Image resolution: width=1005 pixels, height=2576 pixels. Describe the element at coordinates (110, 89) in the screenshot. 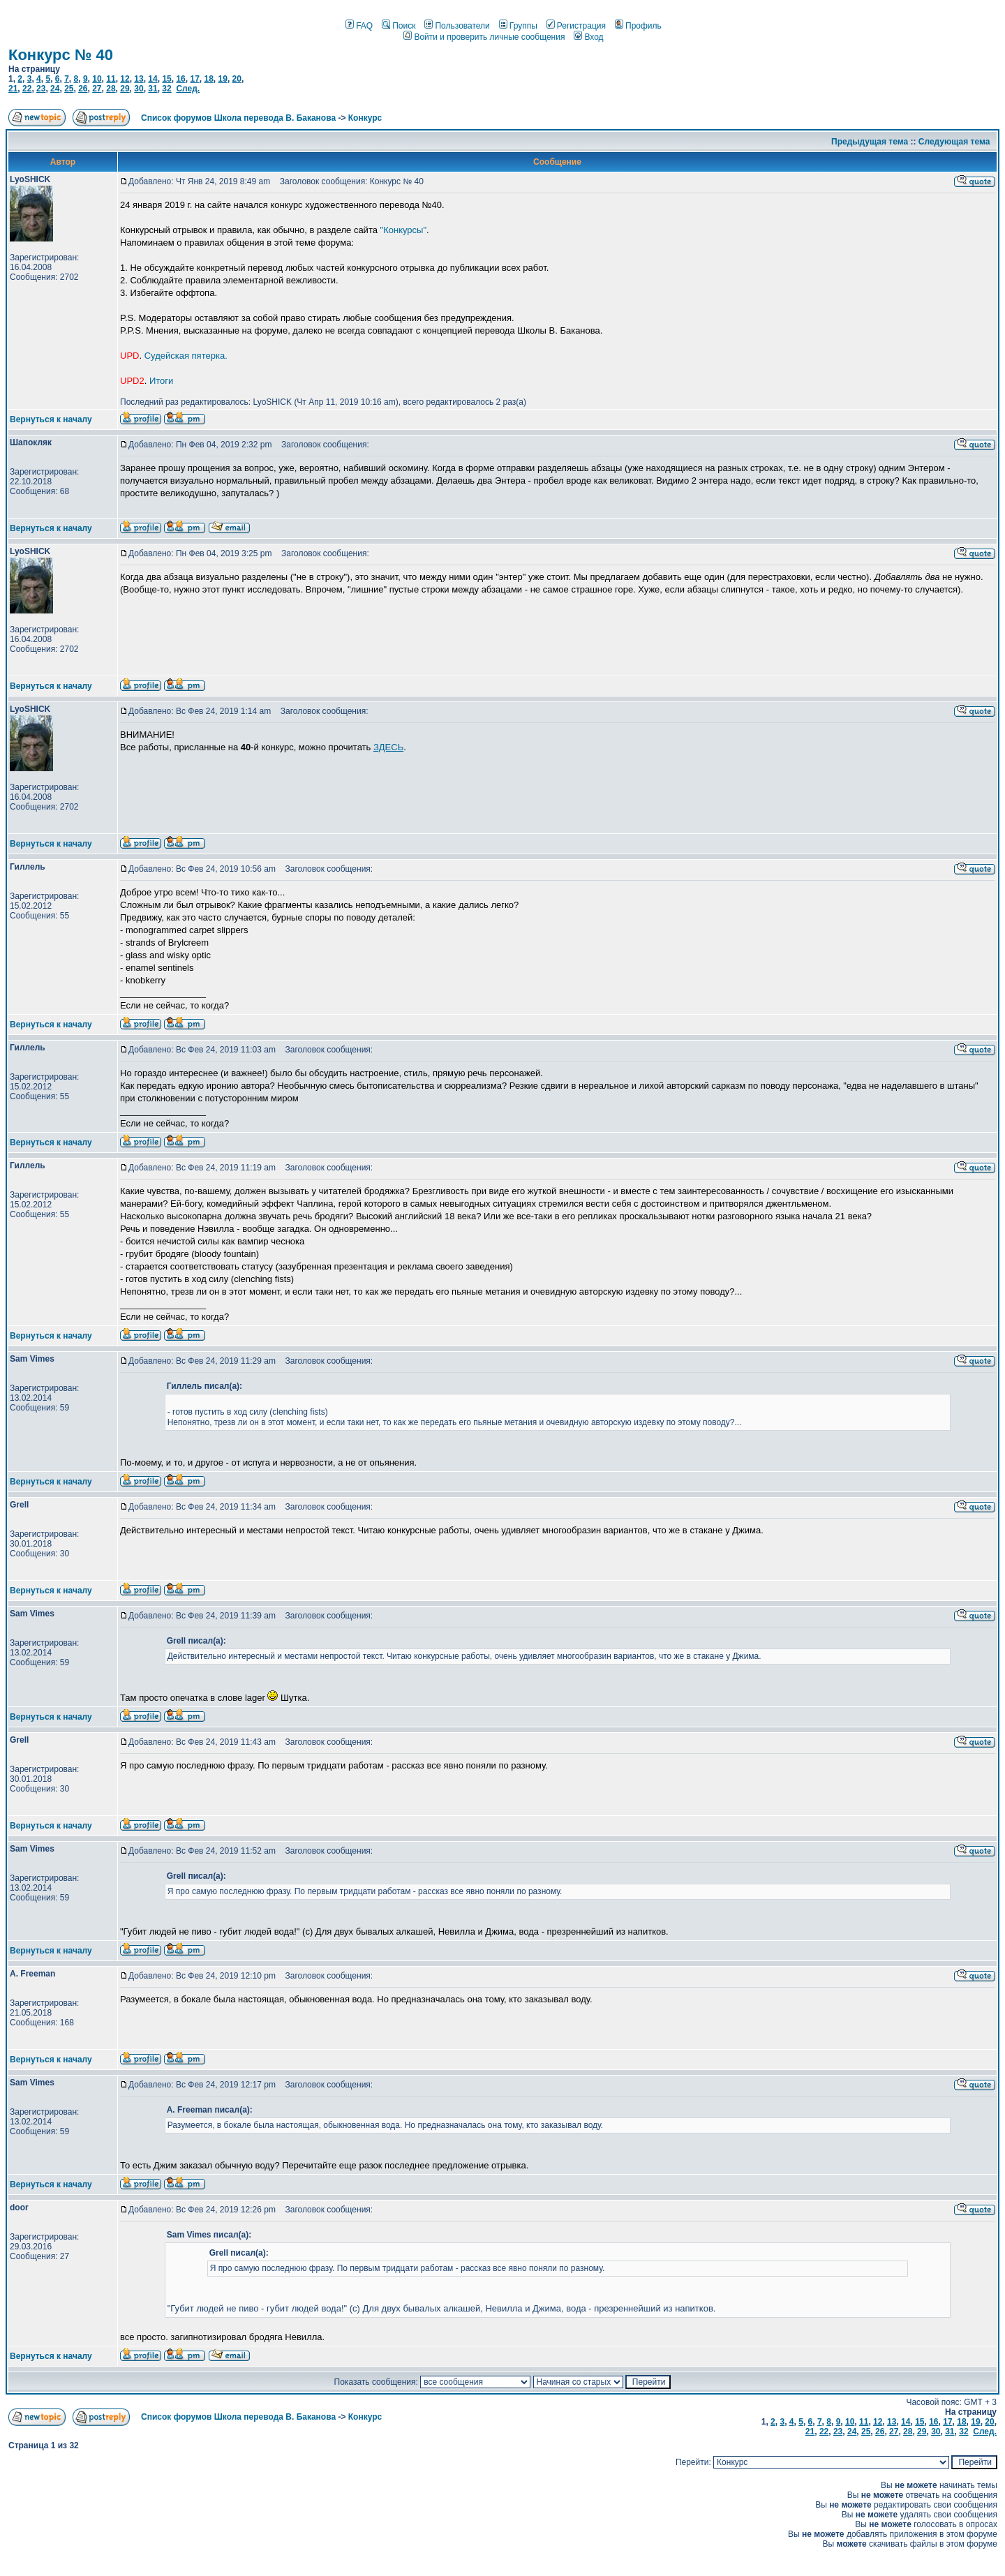

I see `28` at that location.